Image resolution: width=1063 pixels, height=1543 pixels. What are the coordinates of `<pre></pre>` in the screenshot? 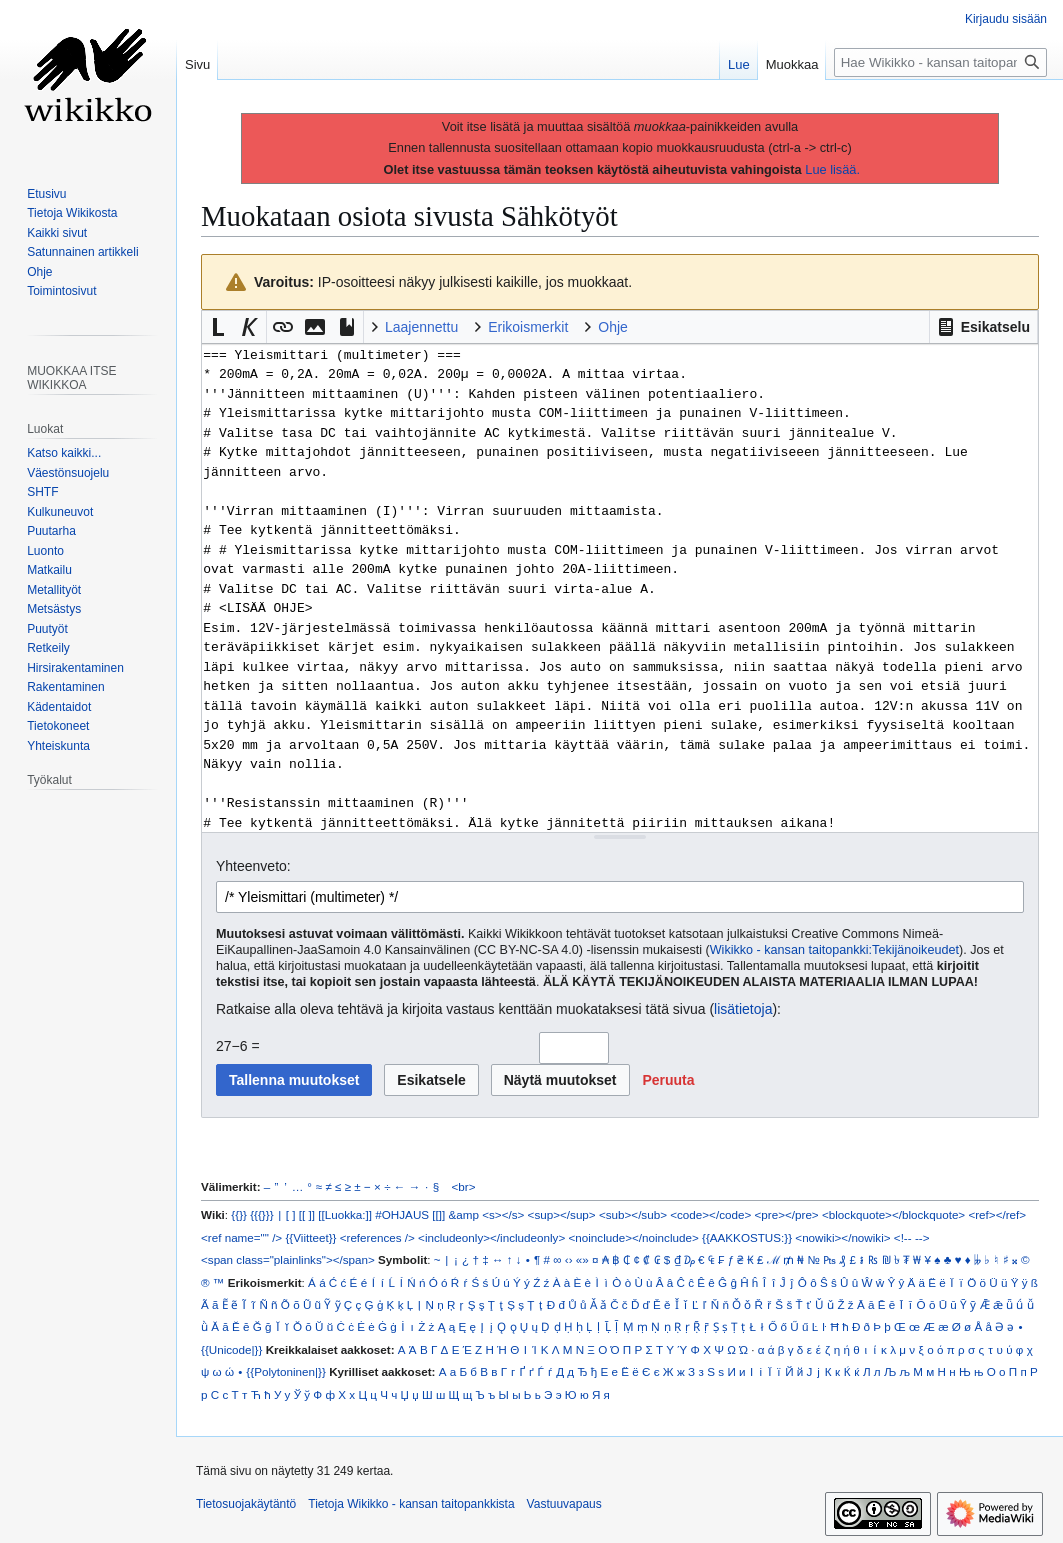 It's located at (787, 1214).